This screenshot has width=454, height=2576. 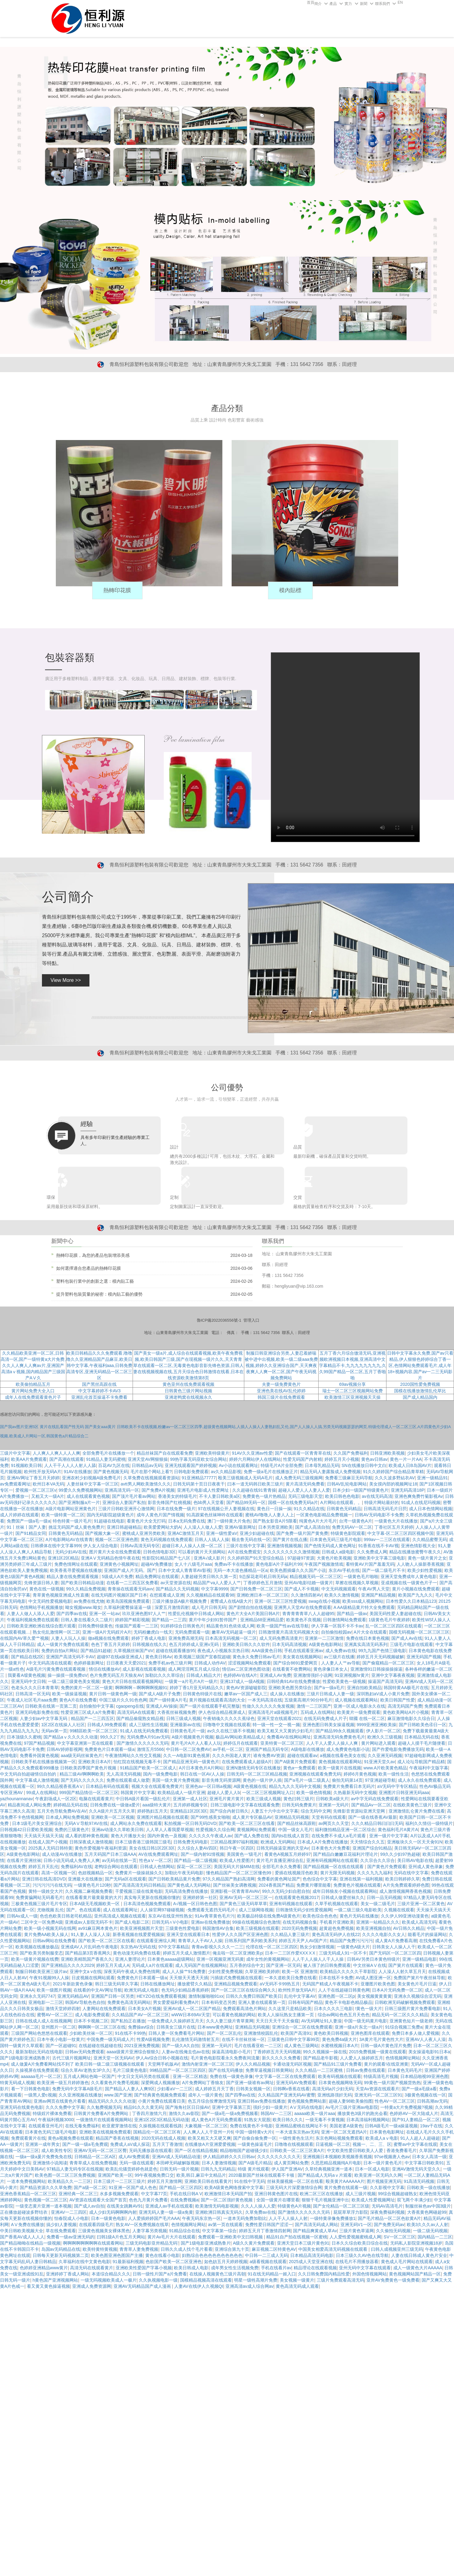 I want to click on 亚洲黄色小视频网址, so click(x=119, y=1564).